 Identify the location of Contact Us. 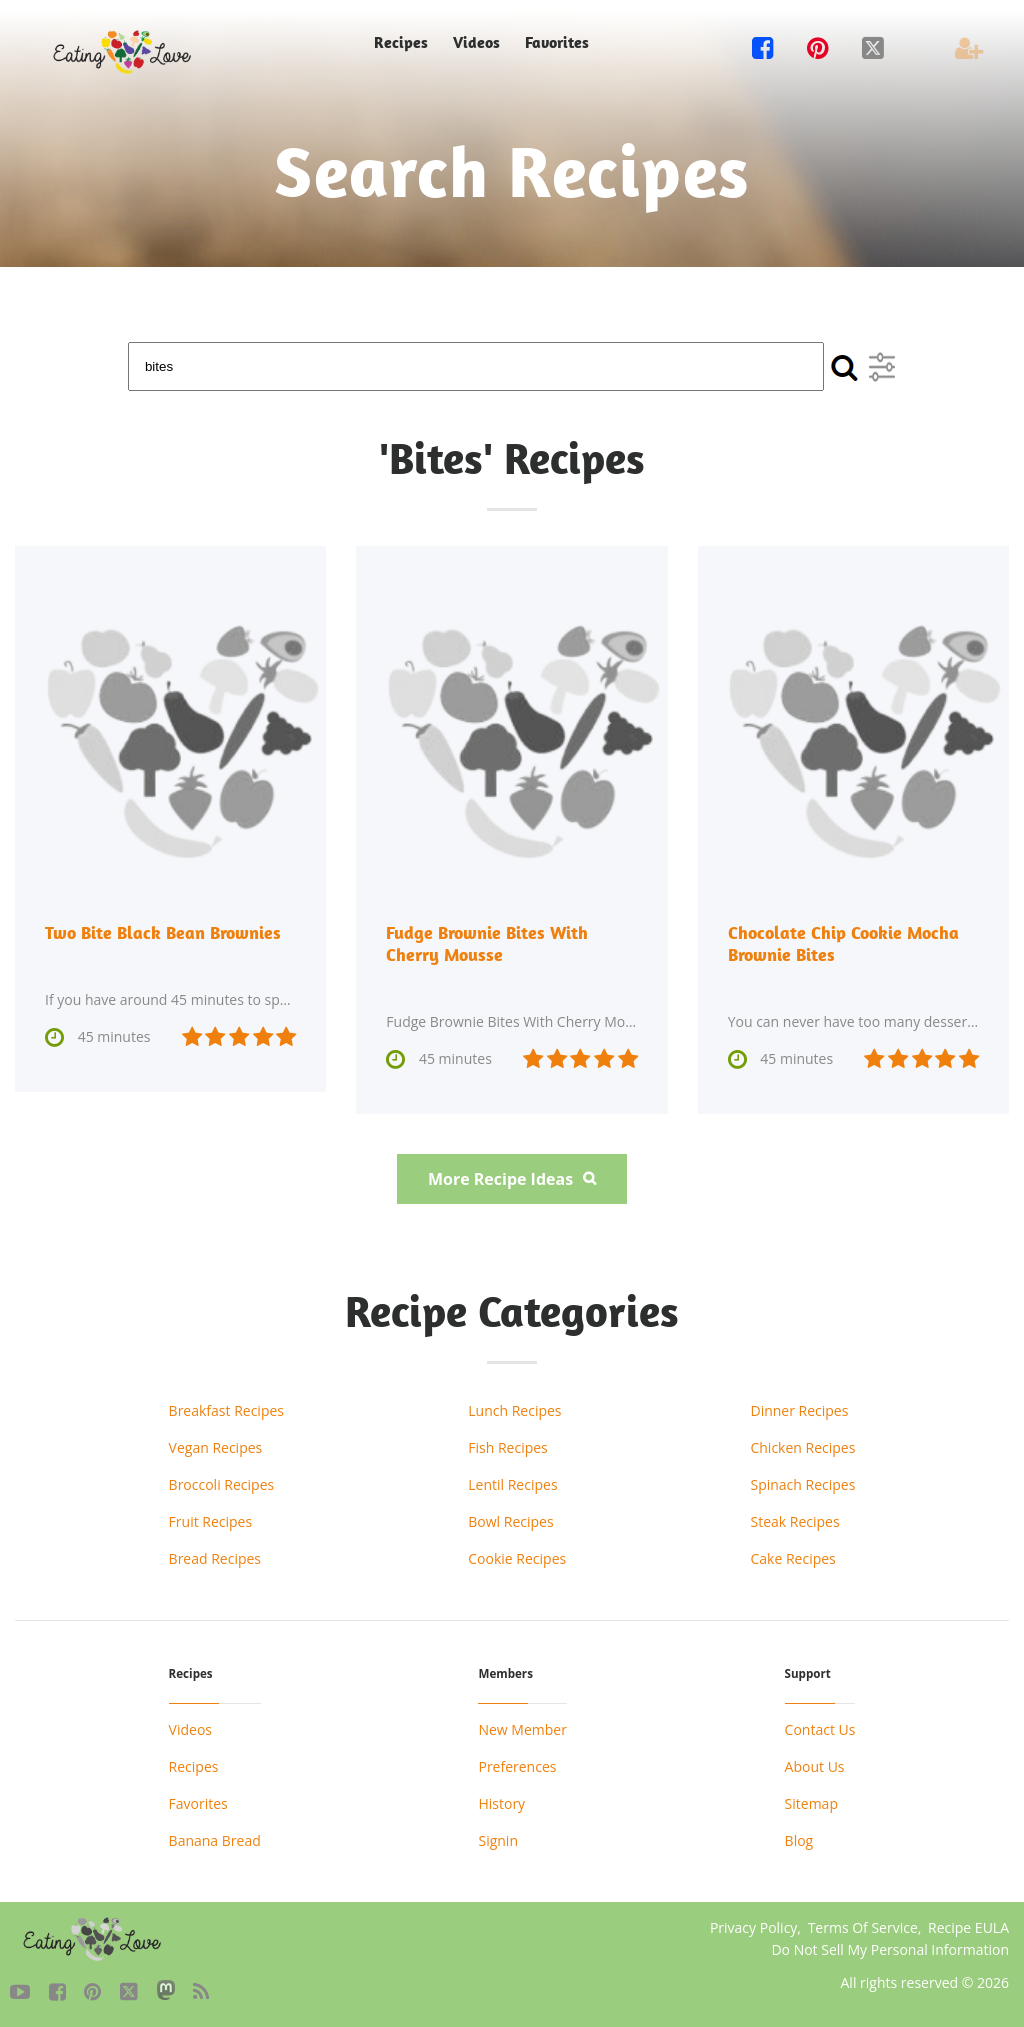
(820, 1729).